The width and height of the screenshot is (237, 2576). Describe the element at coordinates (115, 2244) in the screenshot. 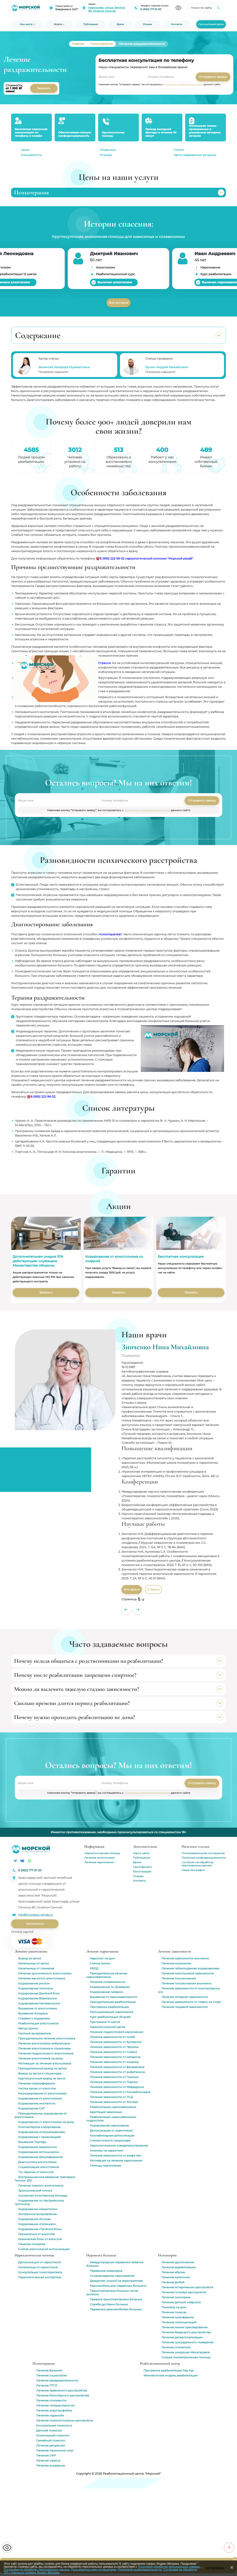

I see `Лечение зависимости от метадона` at that location.